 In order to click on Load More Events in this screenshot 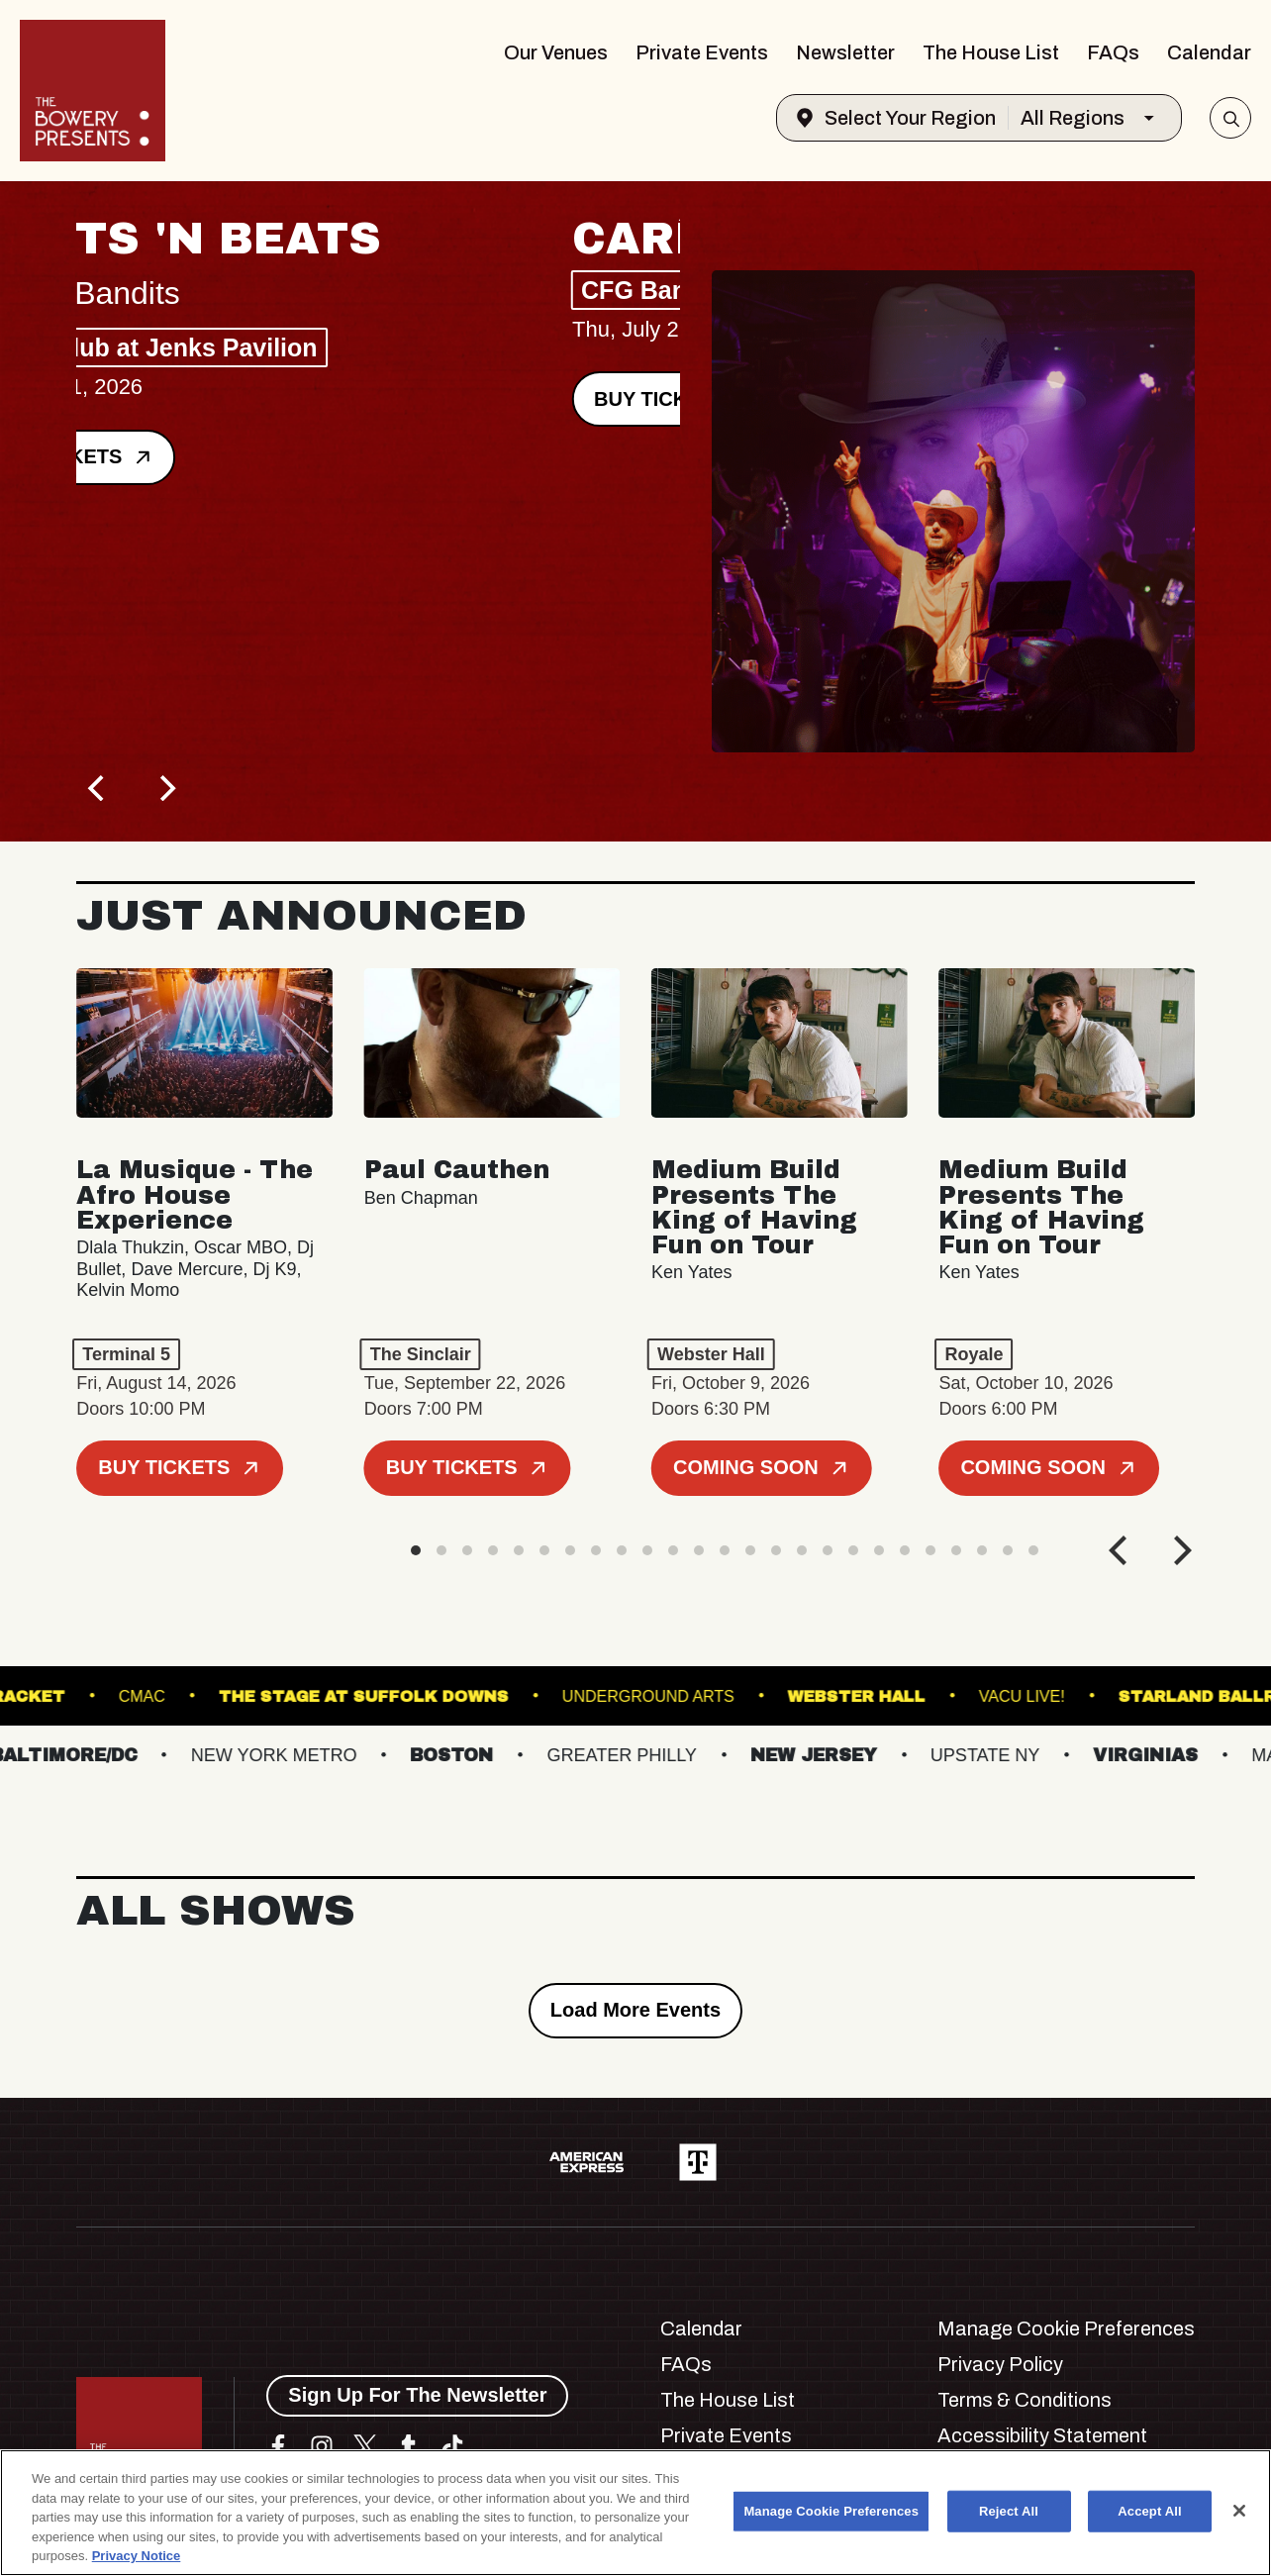, I will do `click(635, 2010)`.